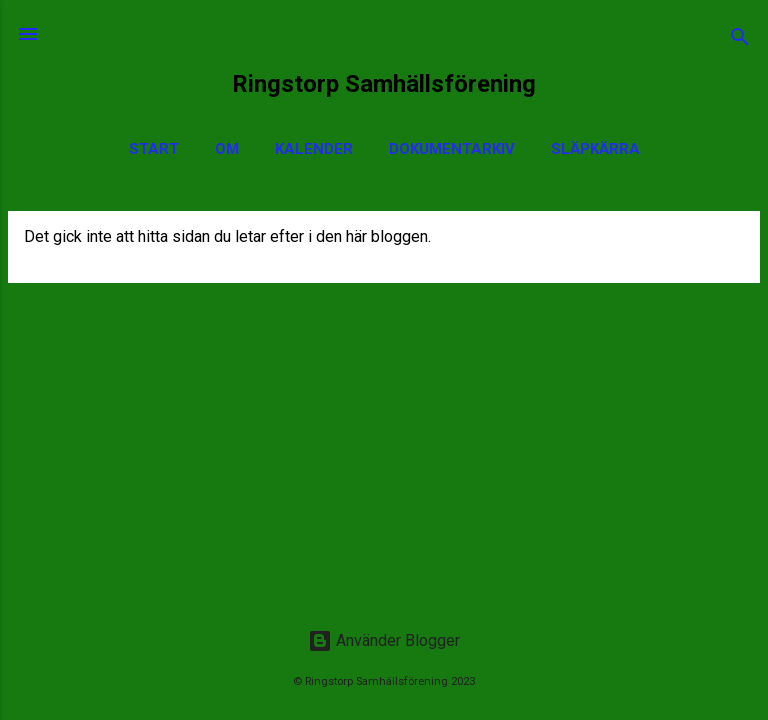 This screenshot has width=768, height=720. I want to click on Dokumentarkiv, so click(452, 149).